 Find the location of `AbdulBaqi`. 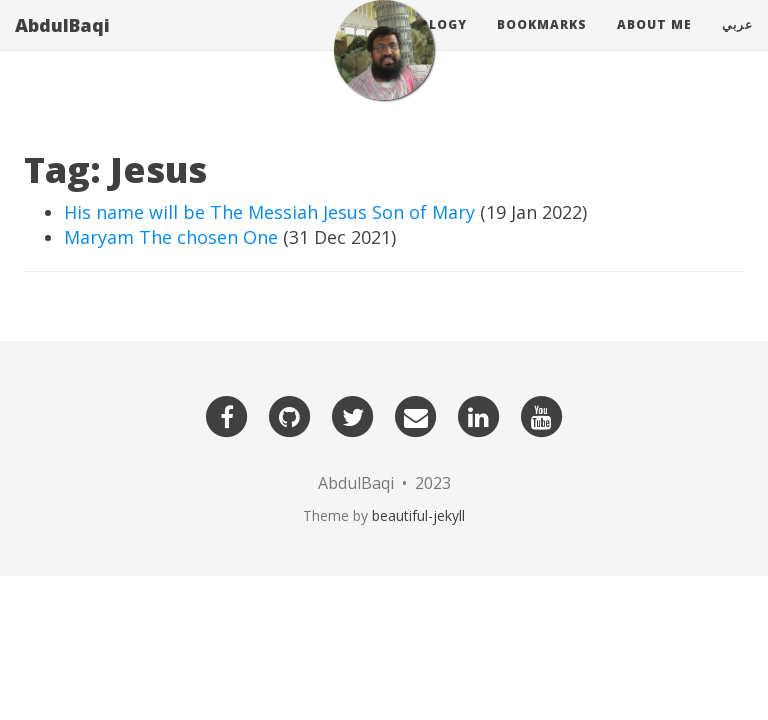

AbdulBaqi is located at coordinates (62, 45).